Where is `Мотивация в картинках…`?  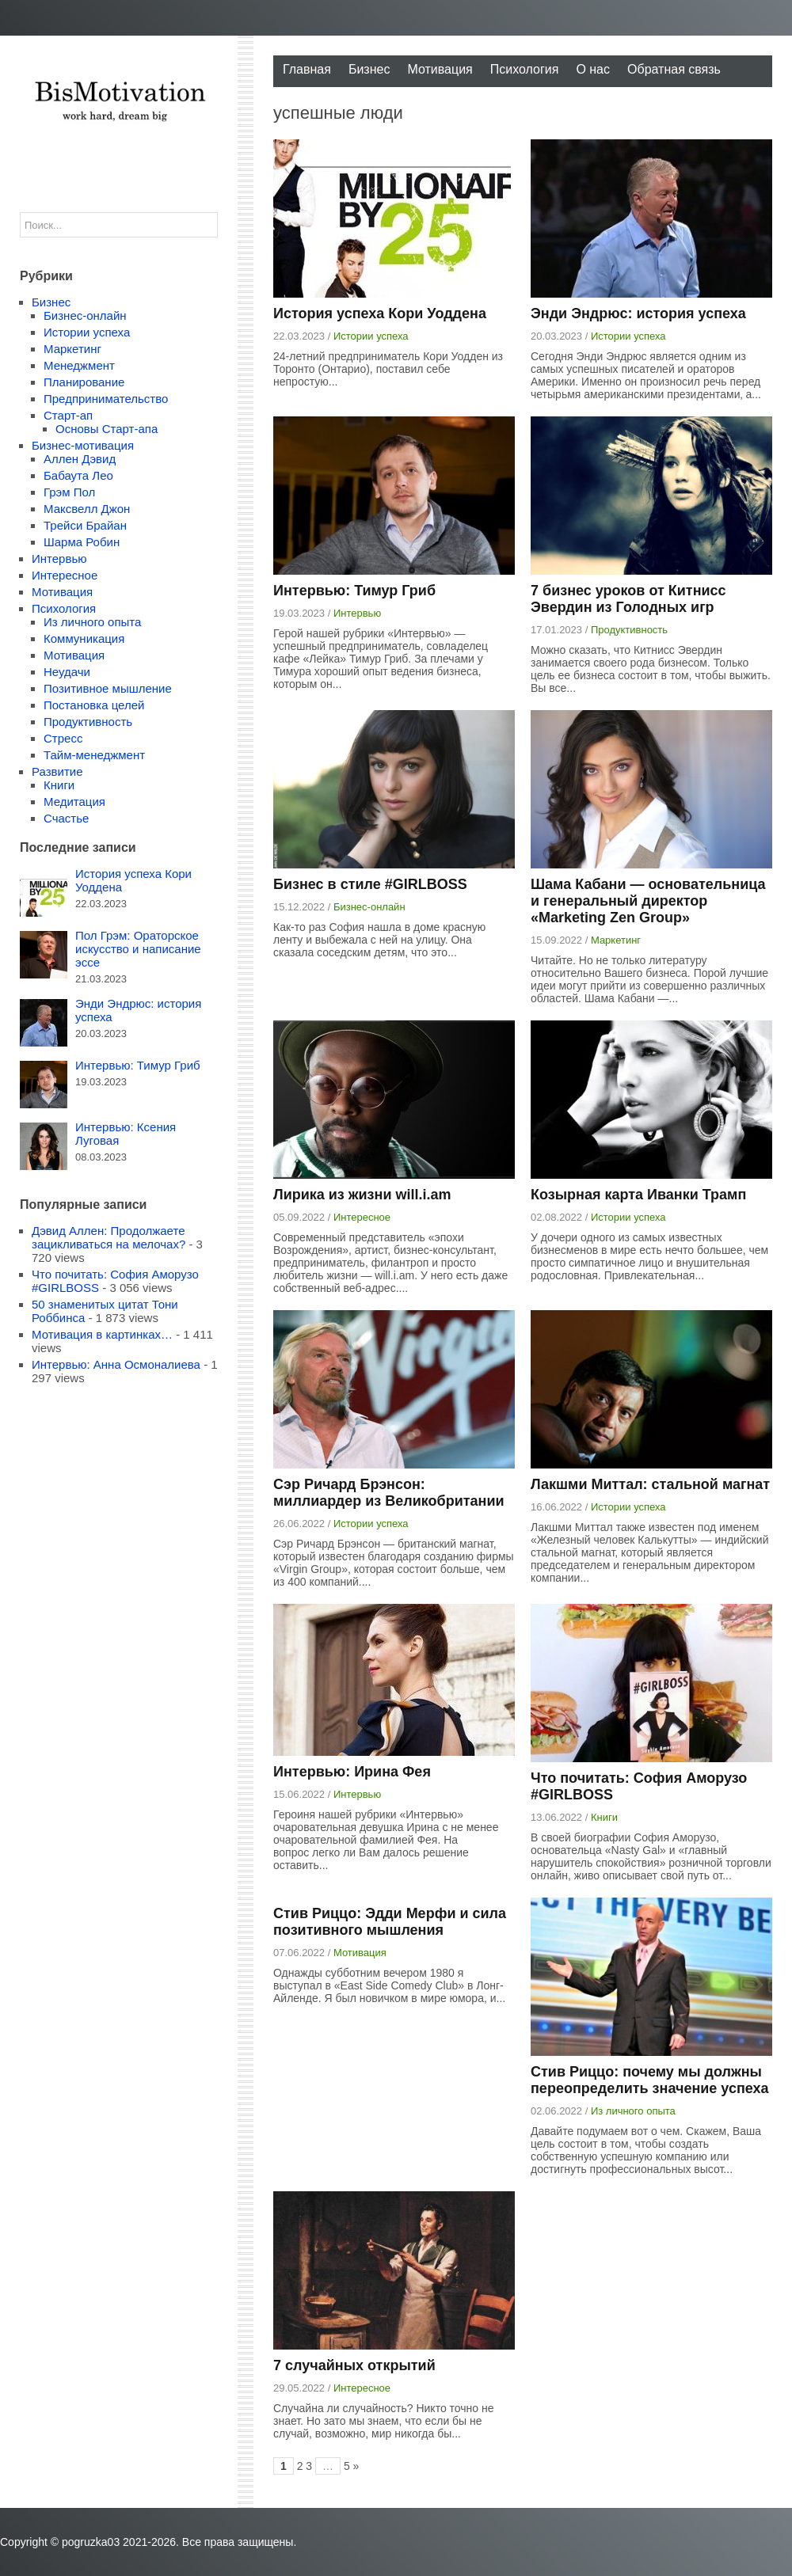 Мотивация в картинках… is located at coordinates (102, 1334).